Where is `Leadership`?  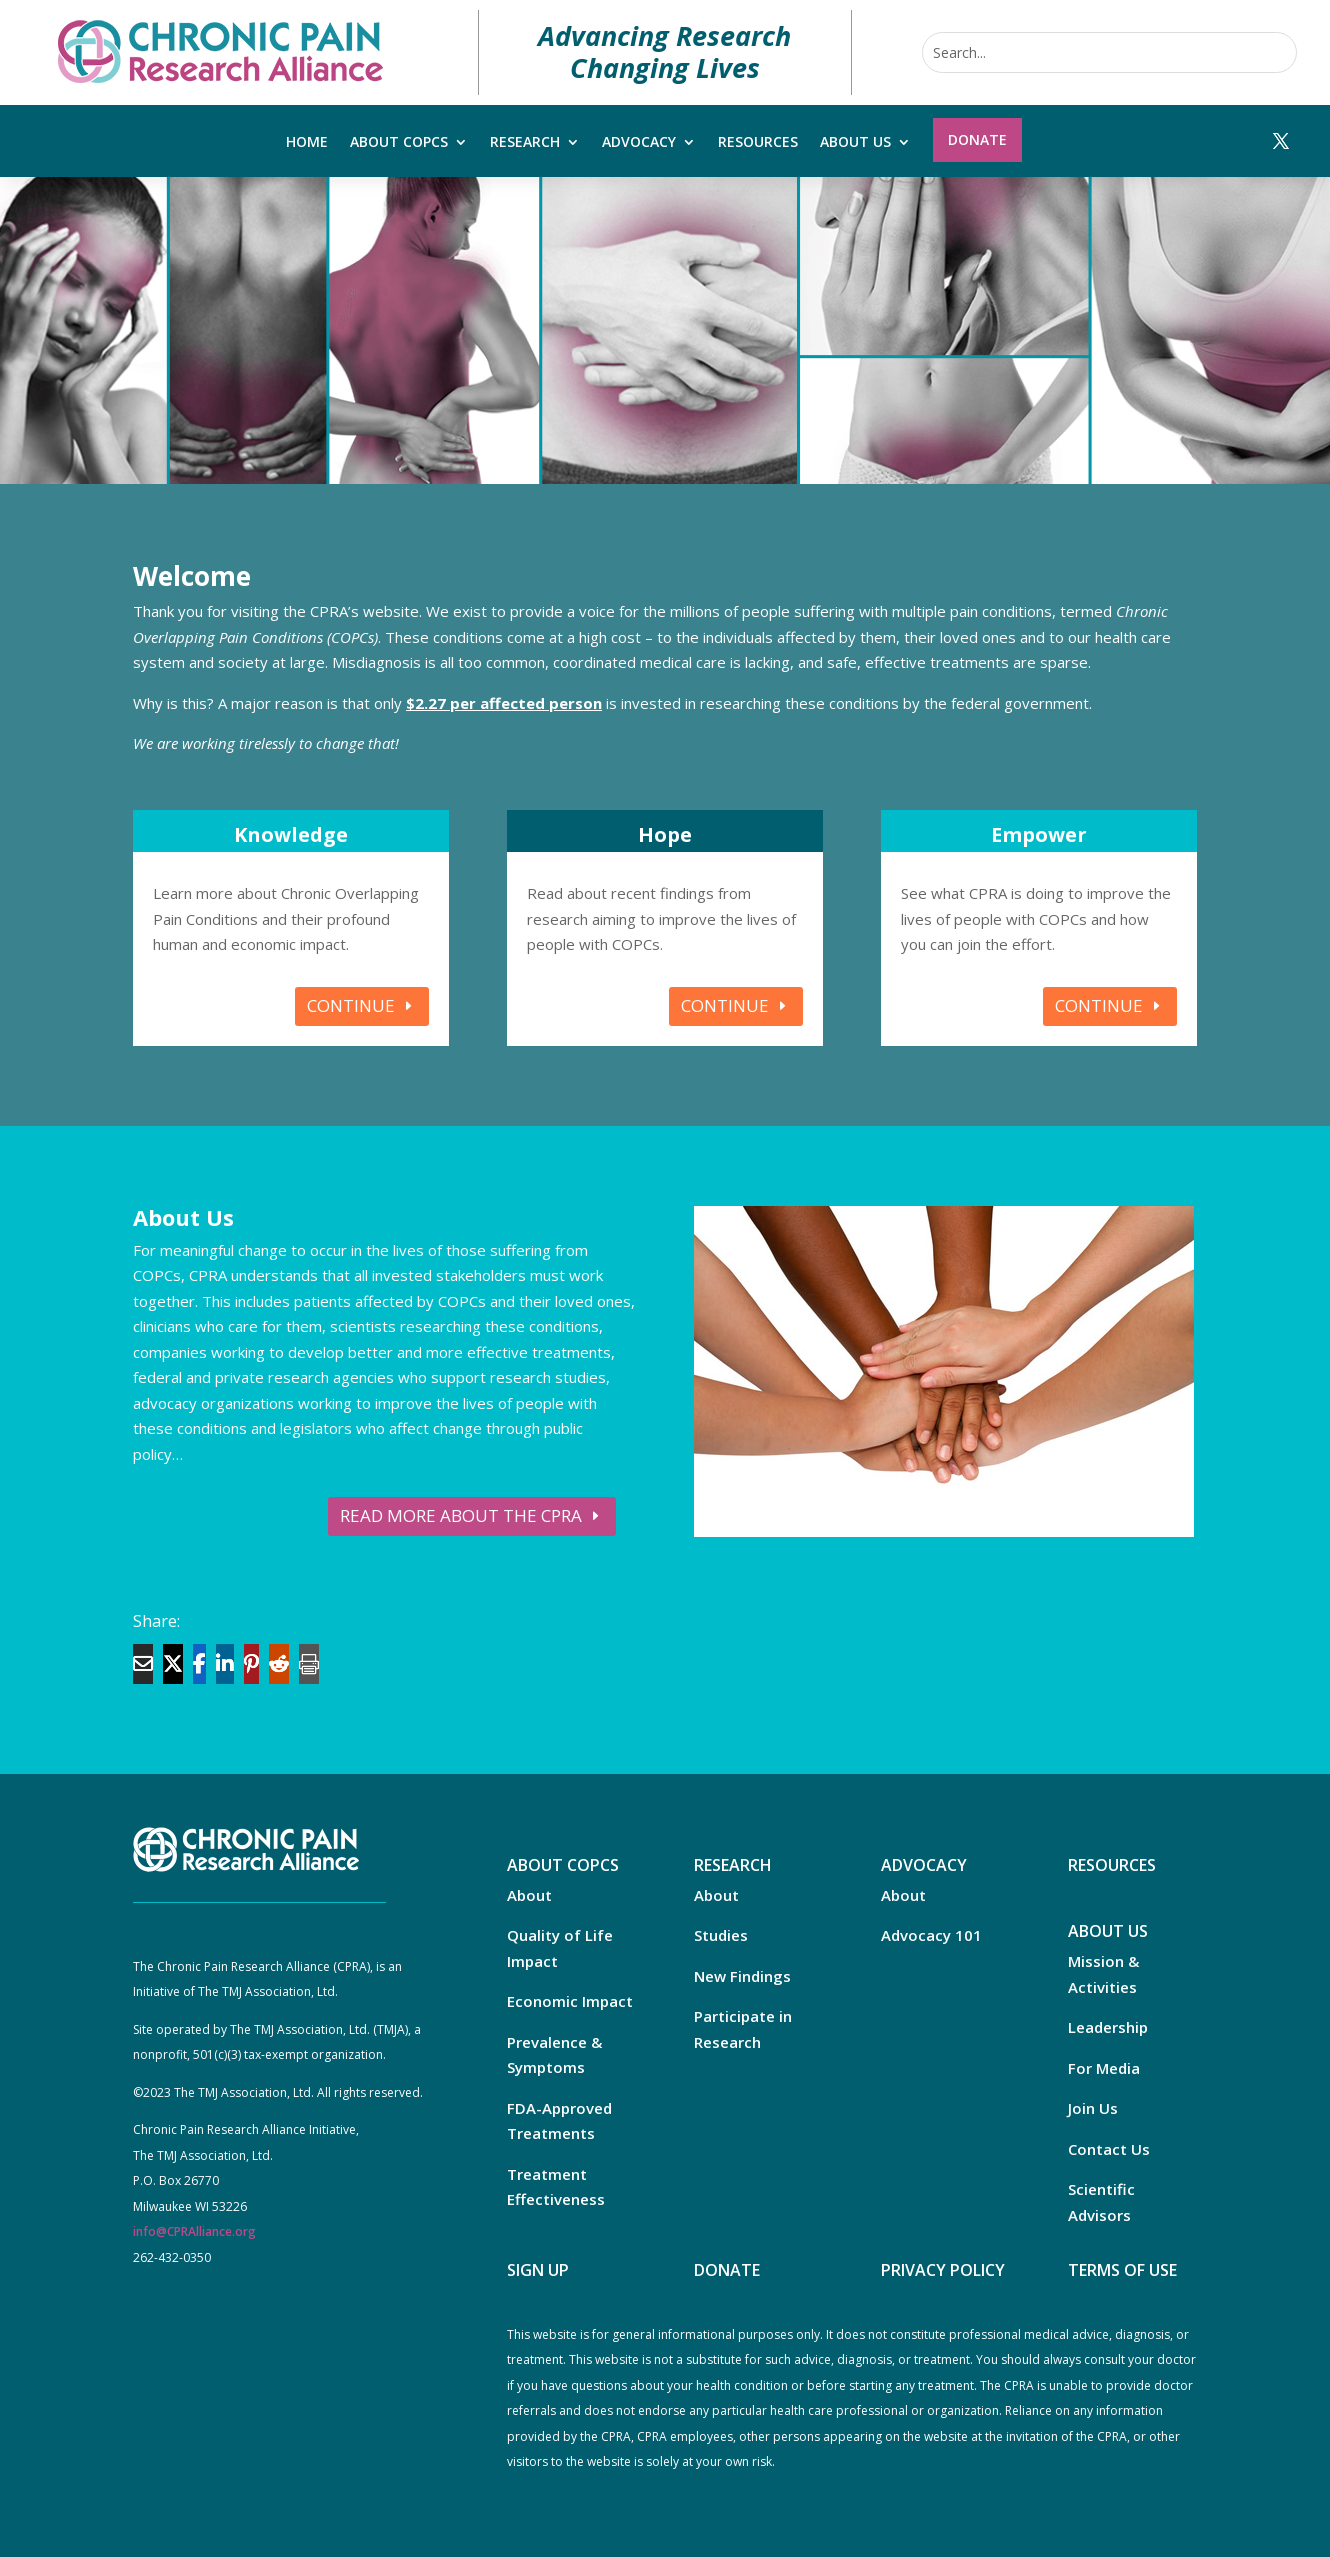 Leadership is located at coordinates (1108, 2027).